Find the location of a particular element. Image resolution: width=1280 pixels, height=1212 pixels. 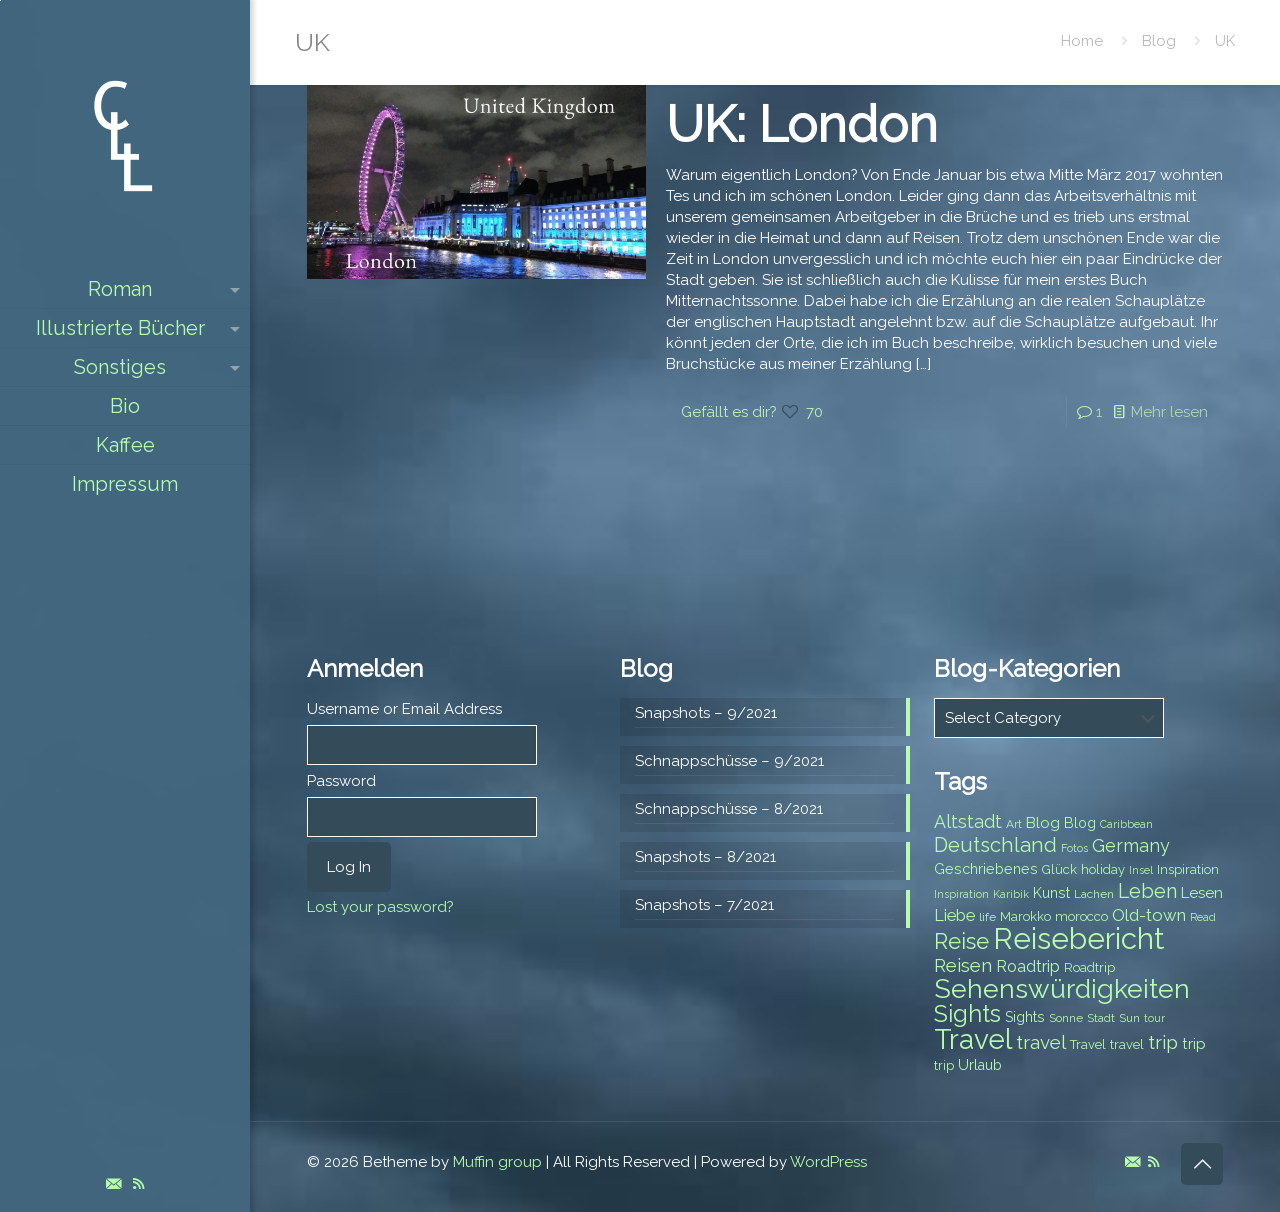

Read [Read (6 items)] is located at coordinates (1203, 917).